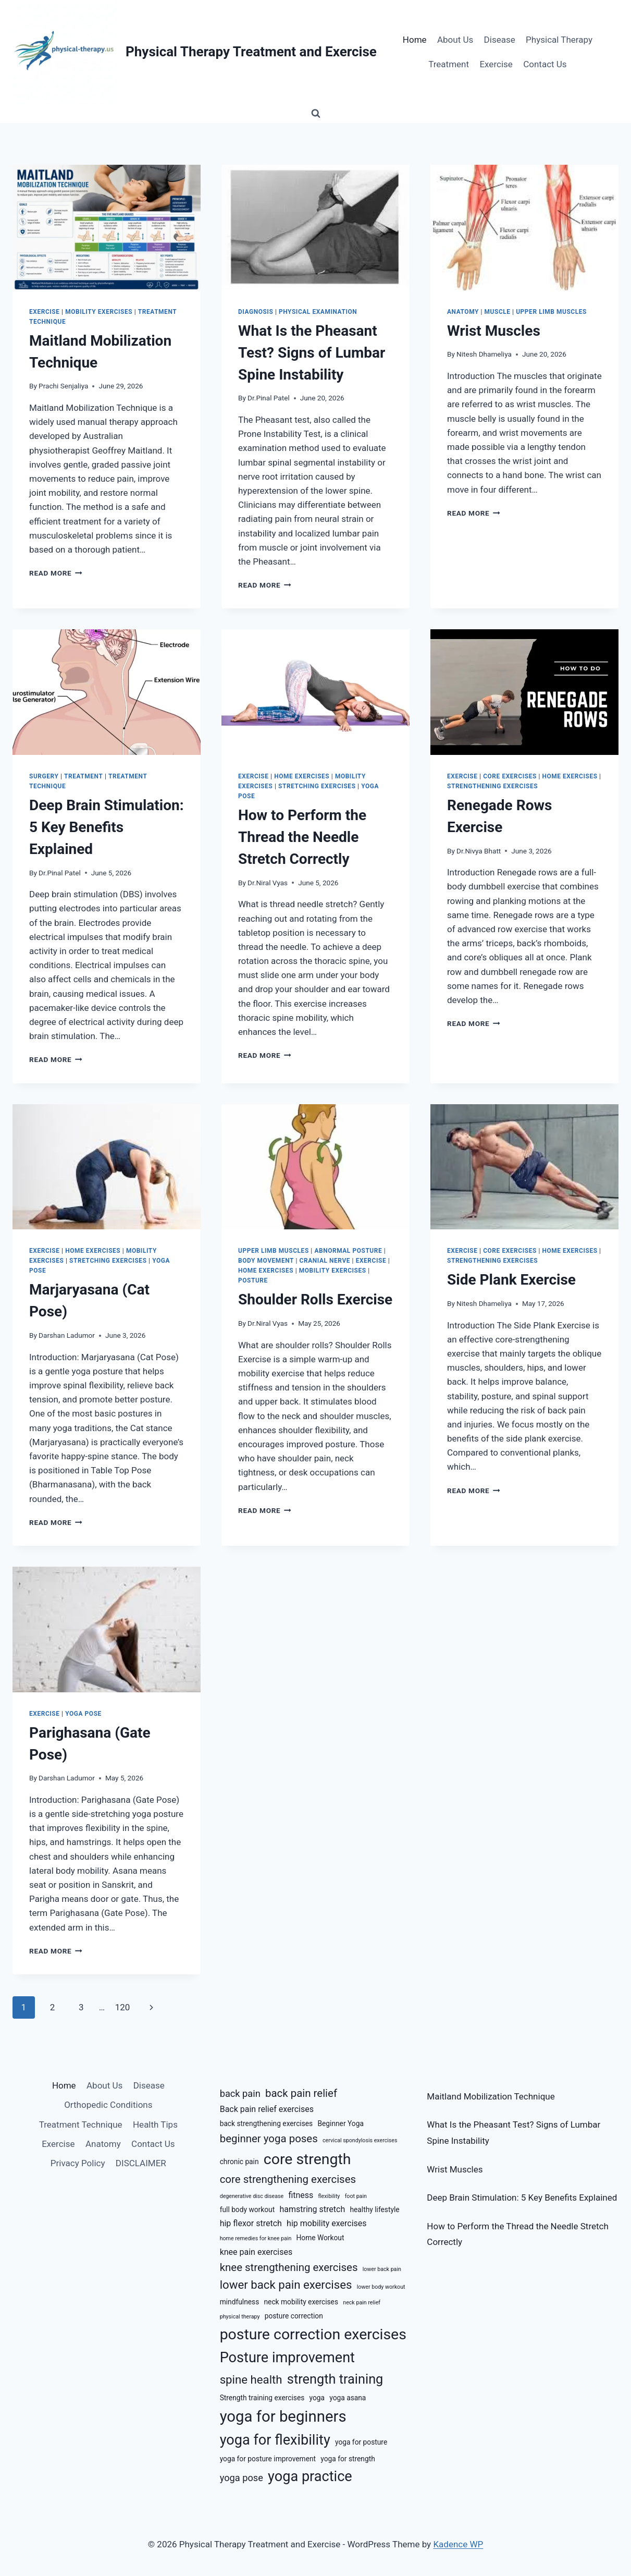  Describe the element at coordinates (340, 2123) in the screenshot. I see `Beginner Yoga [Beginner Yoga (6 items)]` at that location.